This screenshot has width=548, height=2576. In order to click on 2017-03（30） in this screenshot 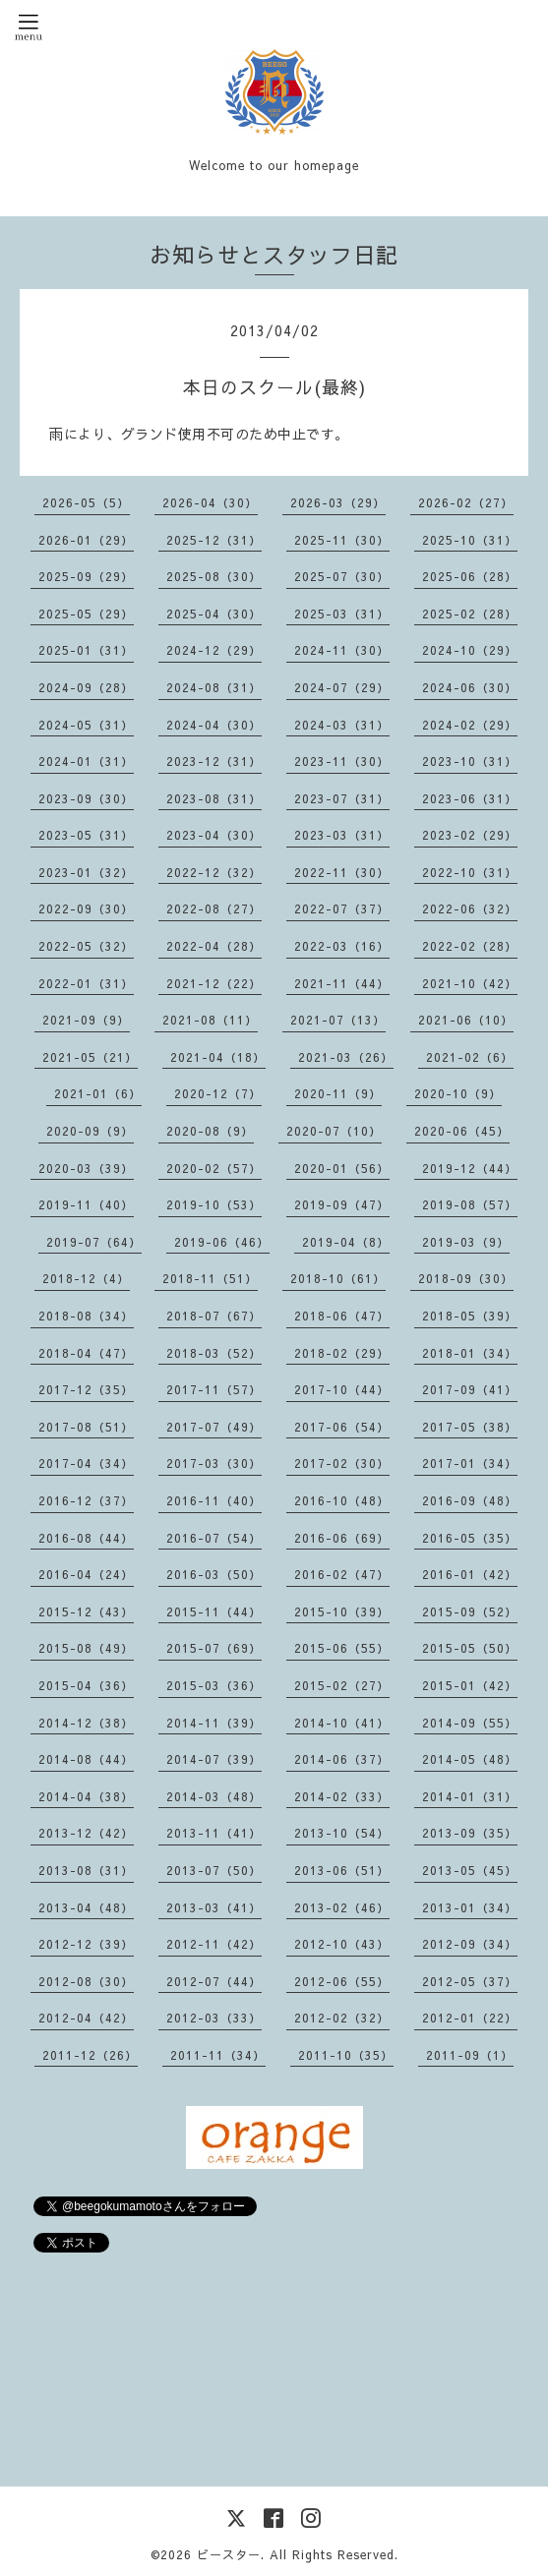, I will do `click(214, 1463)`.